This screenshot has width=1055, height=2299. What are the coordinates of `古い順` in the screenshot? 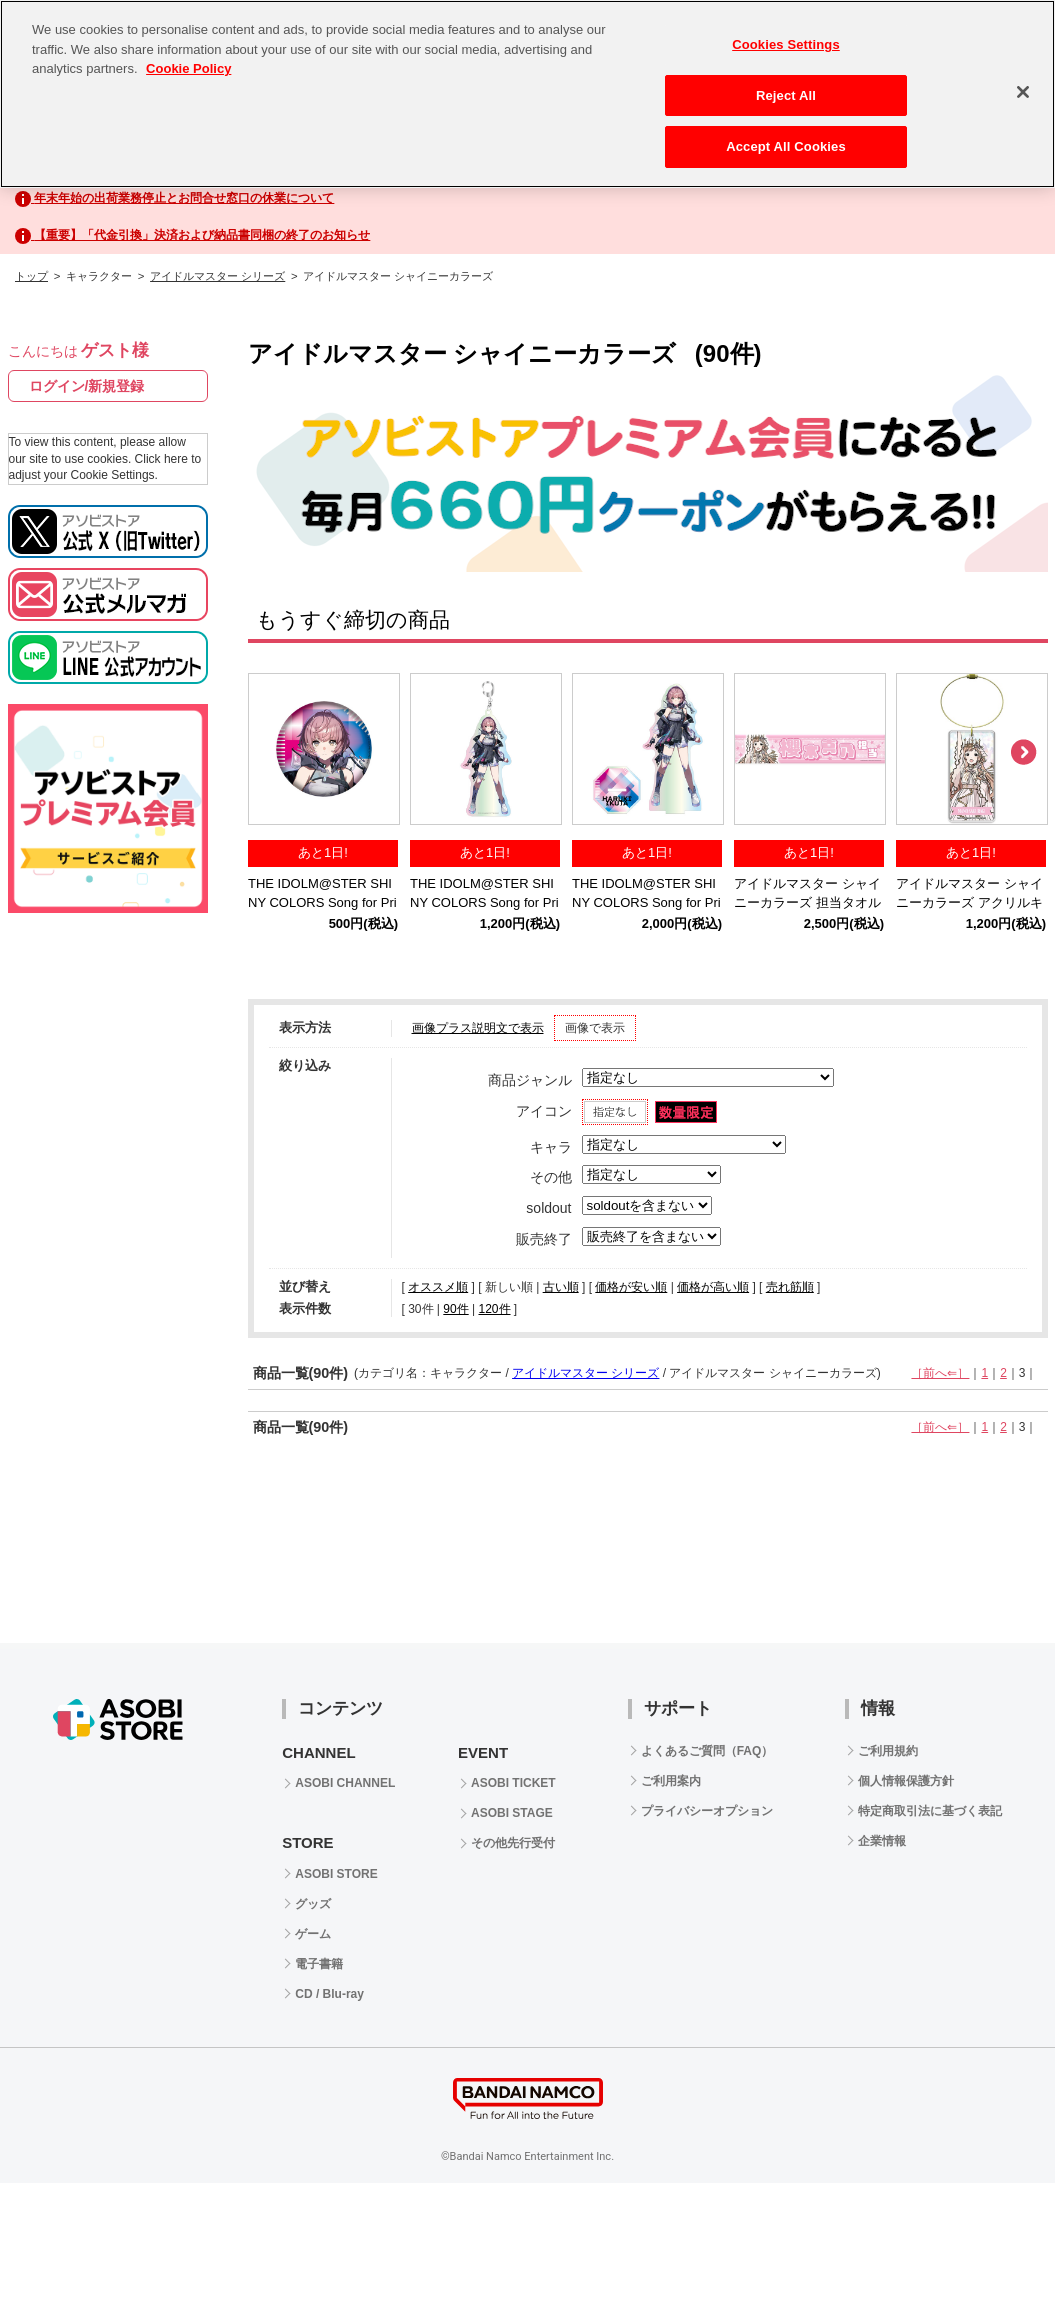 It's located at (561, 1287).